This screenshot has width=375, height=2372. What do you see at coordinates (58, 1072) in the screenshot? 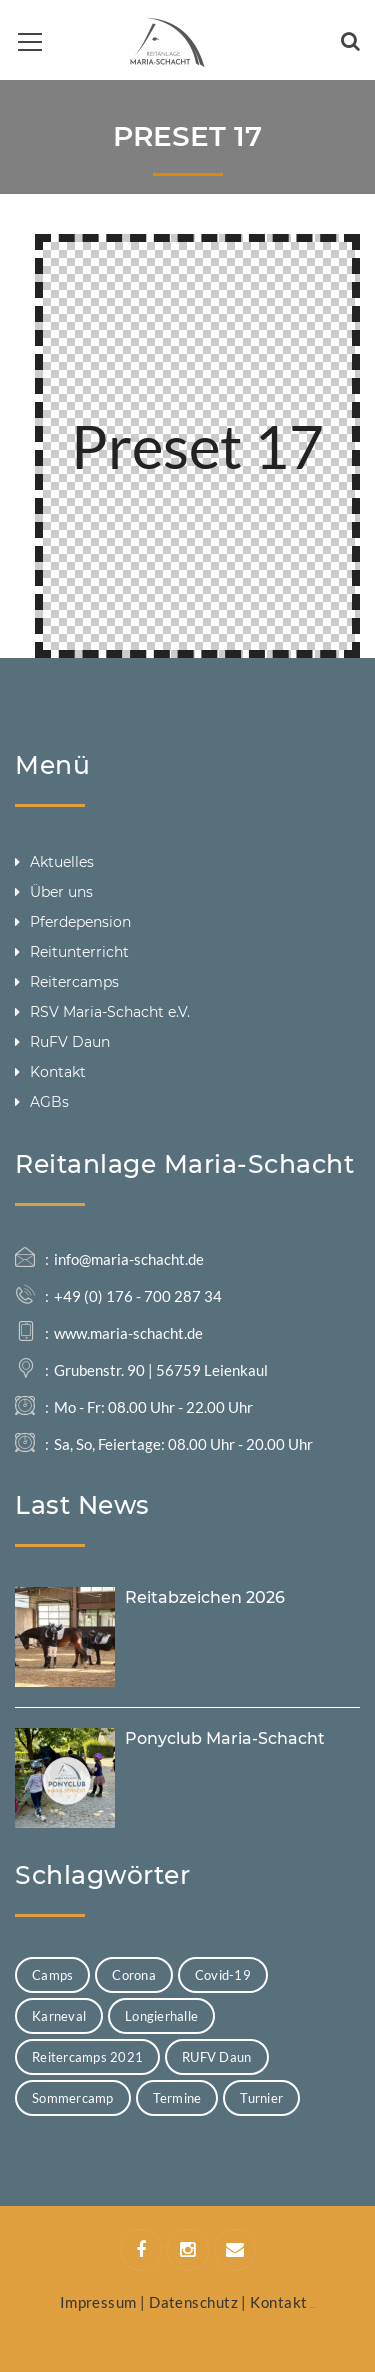
I see `Kontakt` at bounding box center [58, 1072].